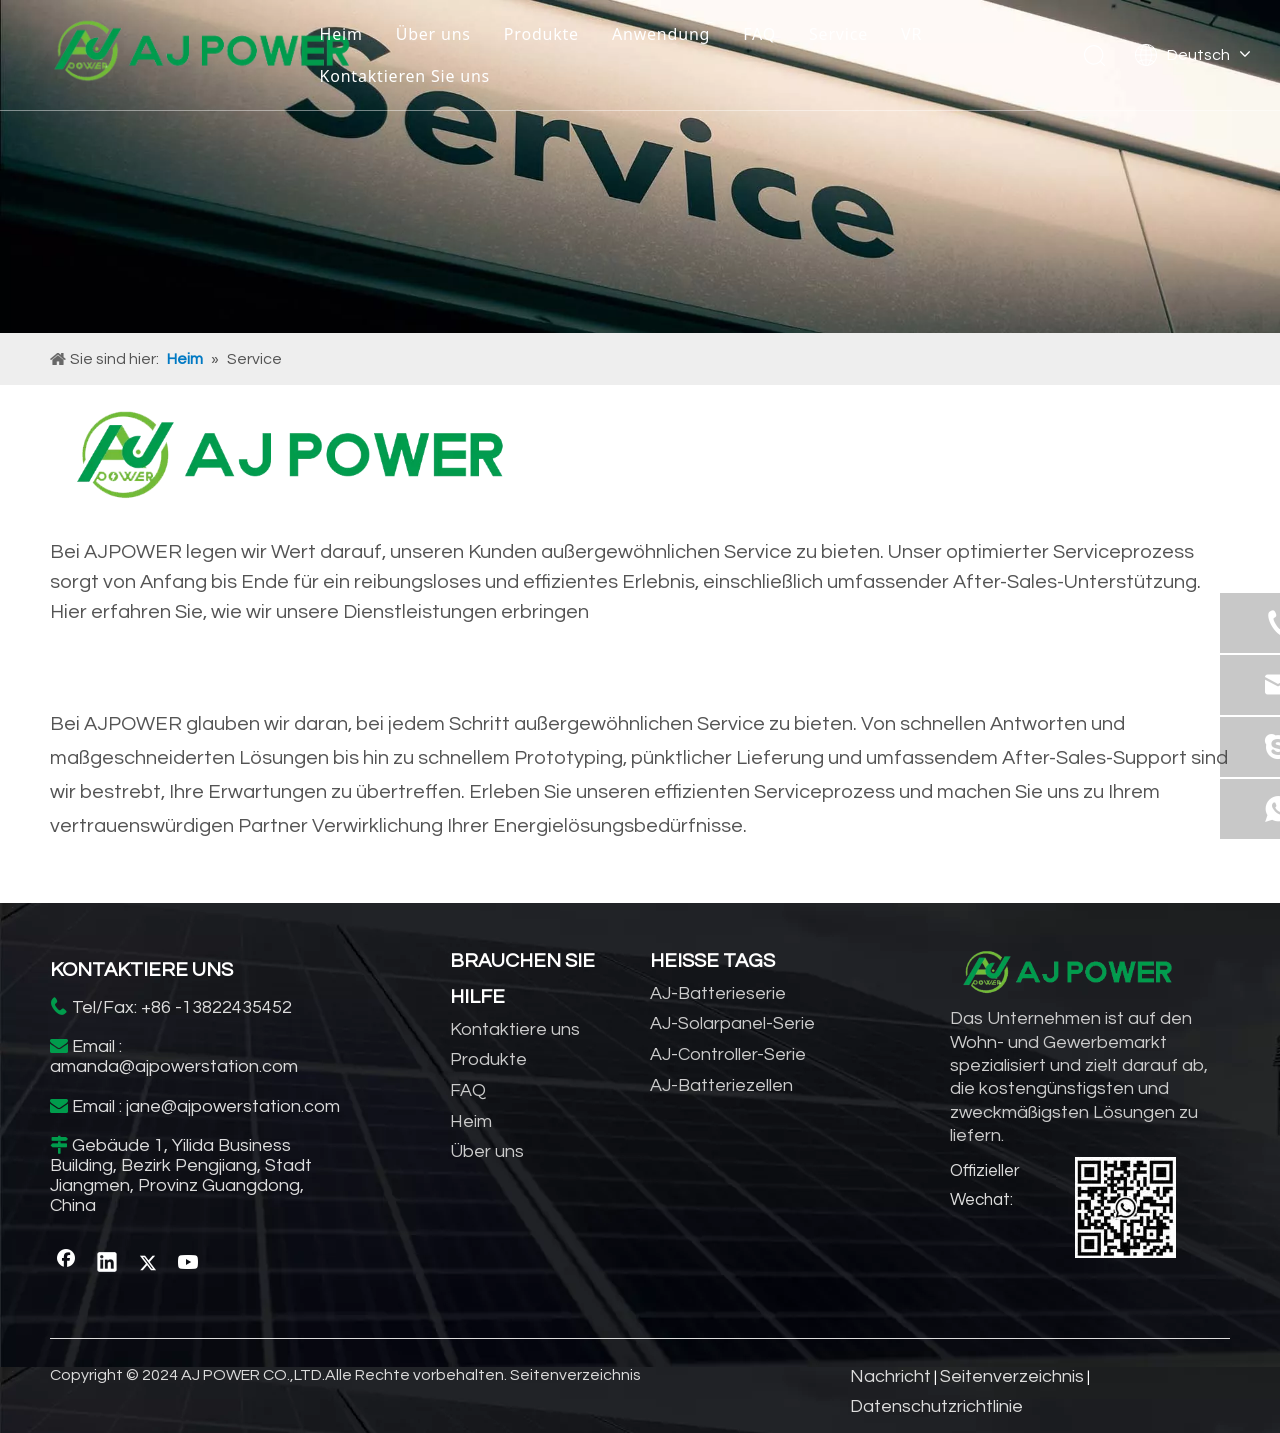 The image size is (1280, 1433). I want to click on AJ-Batteriezellen, so click(721, 1085).